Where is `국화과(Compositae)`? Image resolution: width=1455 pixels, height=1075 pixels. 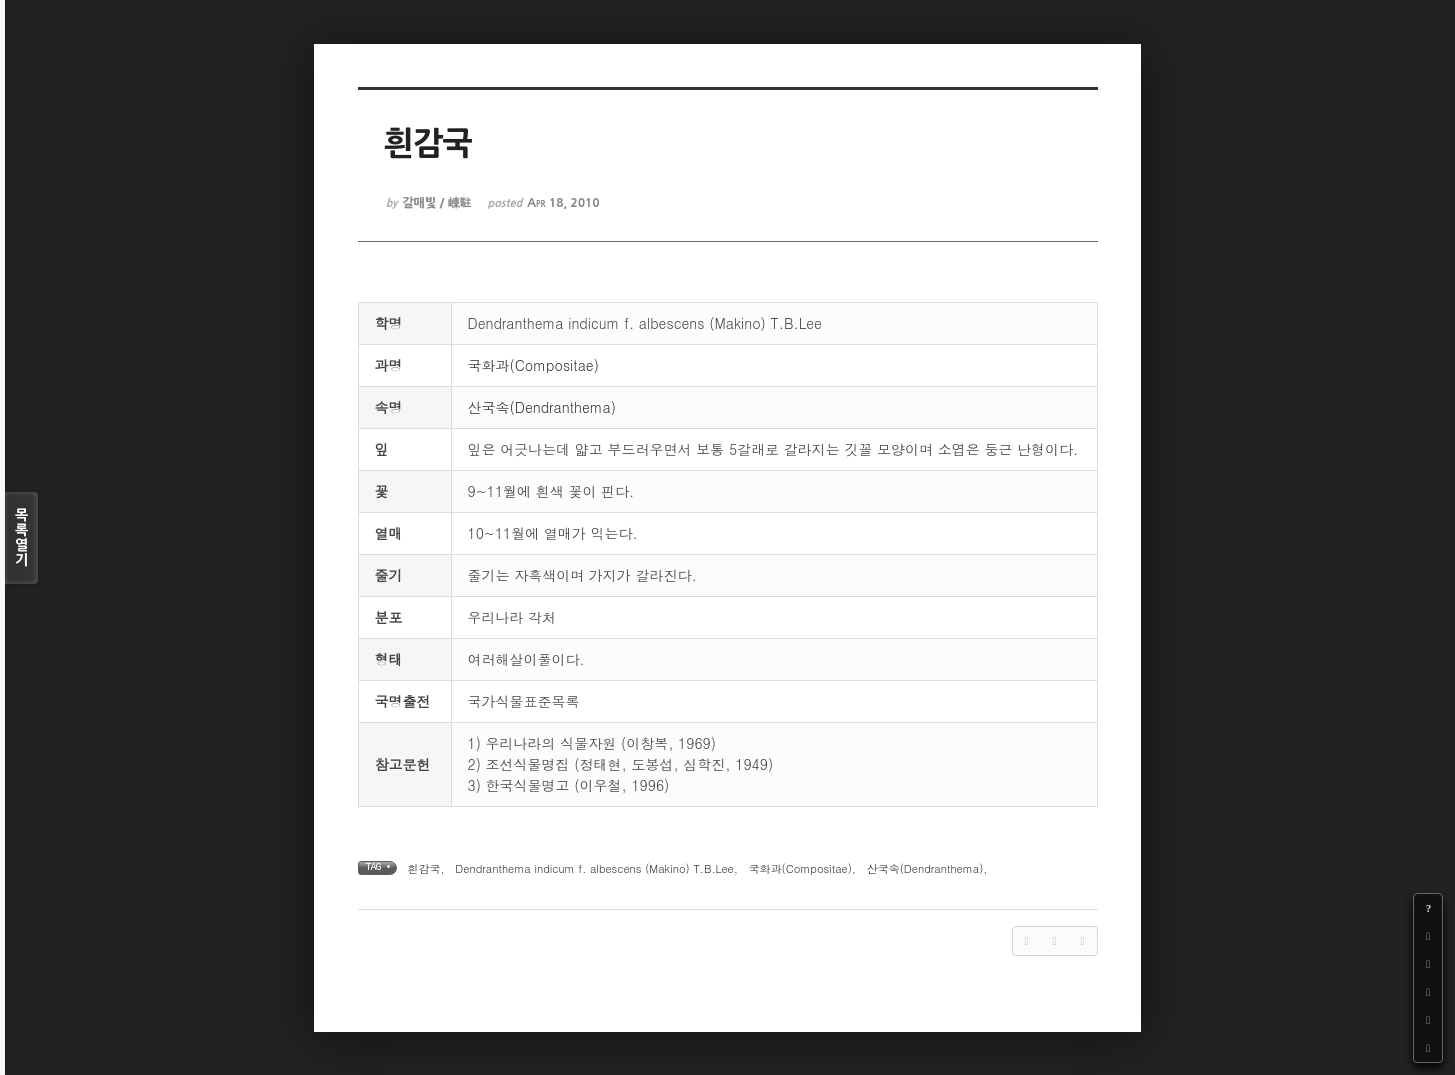 국화과(Compositae) is located at coordinates (533, 365).